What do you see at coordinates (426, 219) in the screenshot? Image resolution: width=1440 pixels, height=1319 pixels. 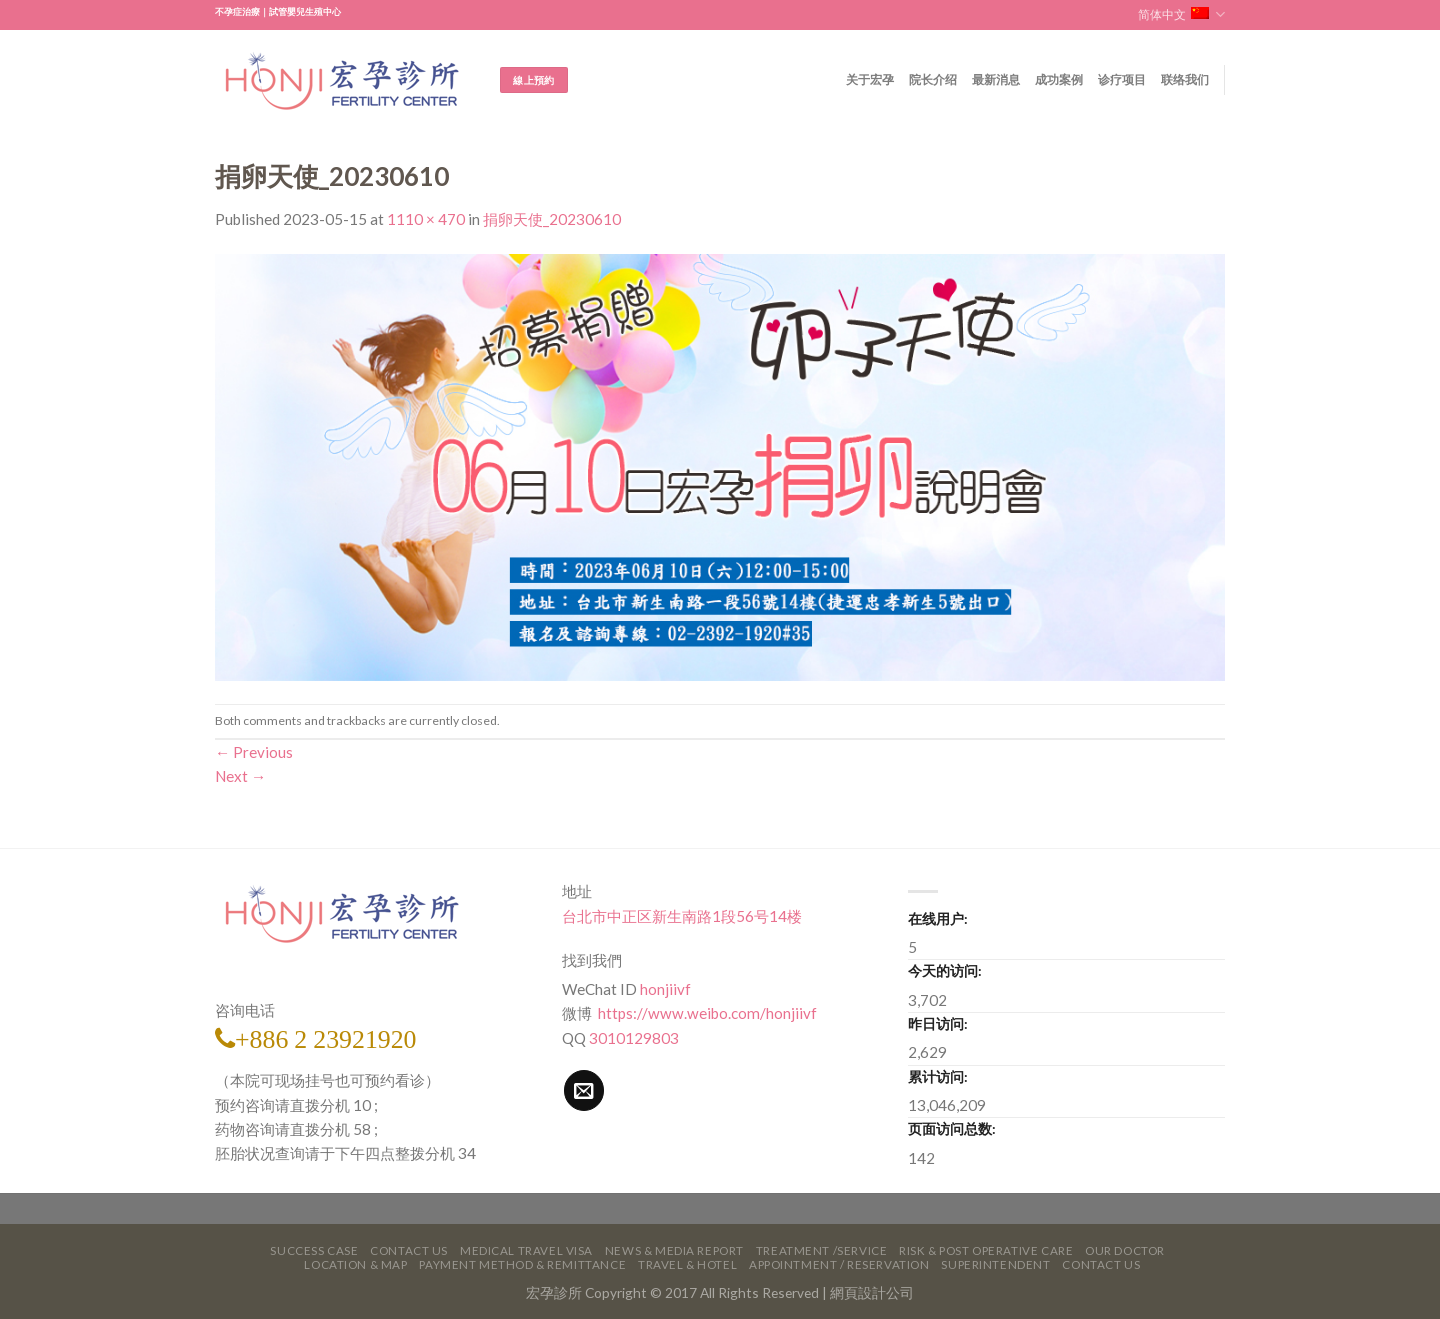 I see `1110 × 470` at bounding box center [426, 219].